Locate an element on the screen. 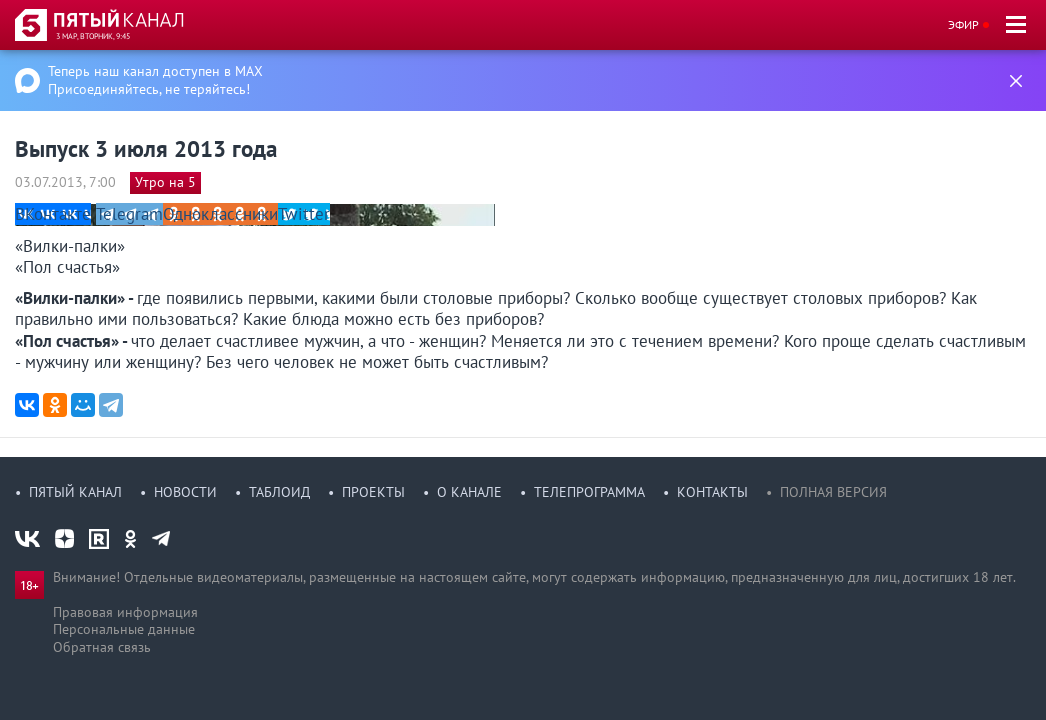 Image resolution: width=1046 pixels, height=720 pixels. Персональные данные is located at coordinates (124, 629).